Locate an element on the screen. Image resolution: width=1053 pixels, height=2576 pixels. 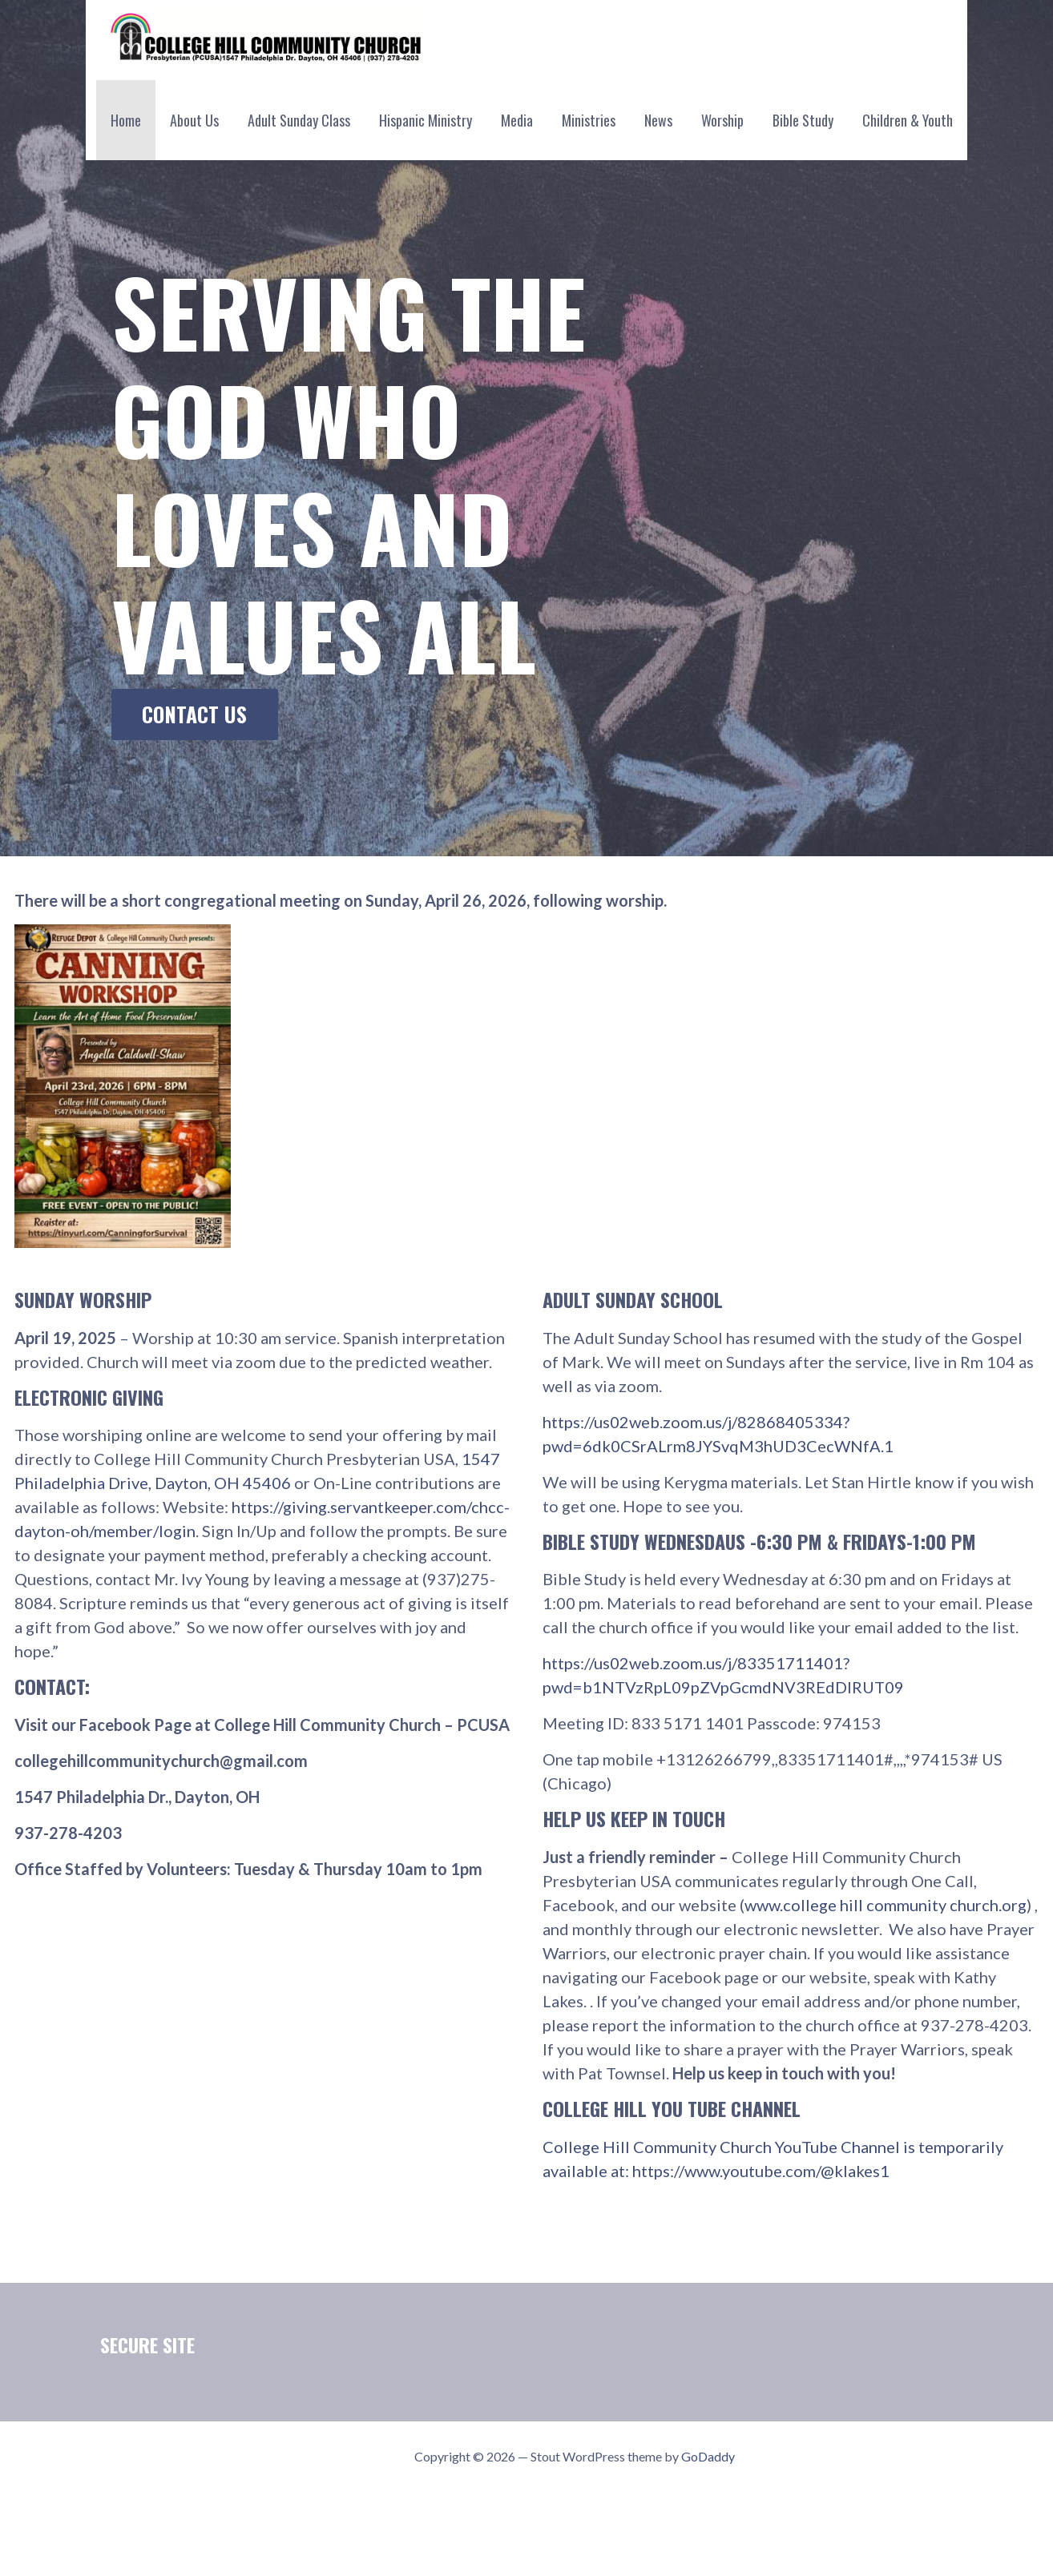
Worship is located at coordinates (722, 120).